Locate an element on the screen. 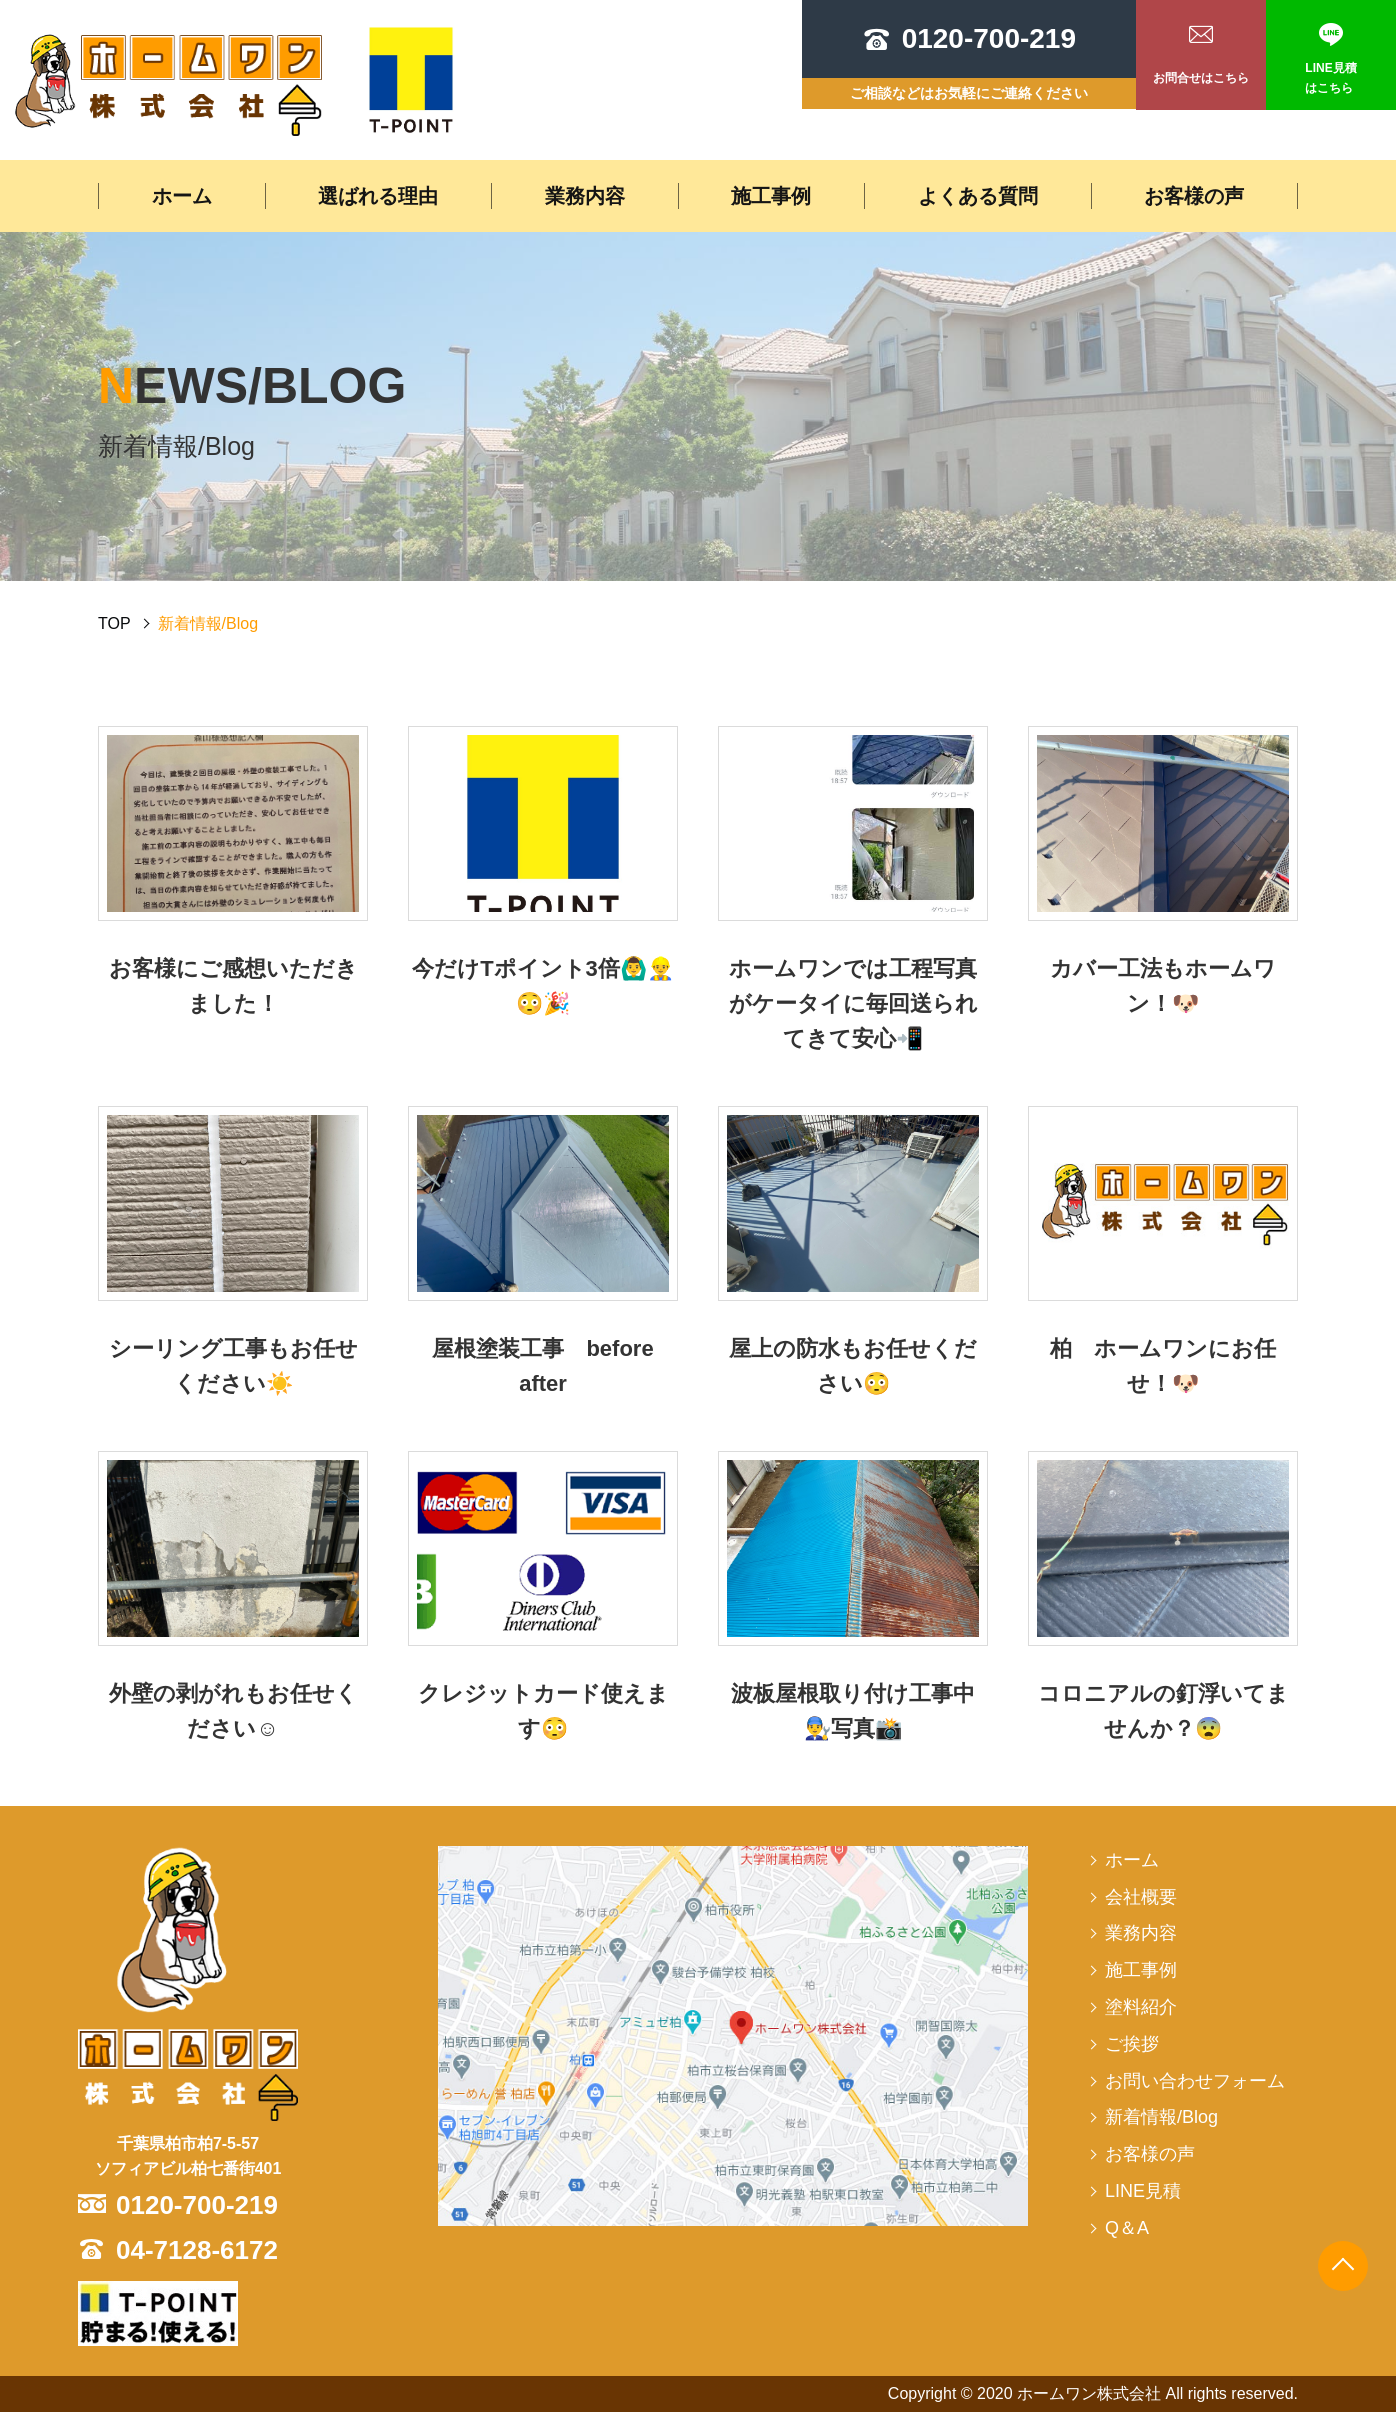  お客様の声 is located at coordinates (1194, 196).